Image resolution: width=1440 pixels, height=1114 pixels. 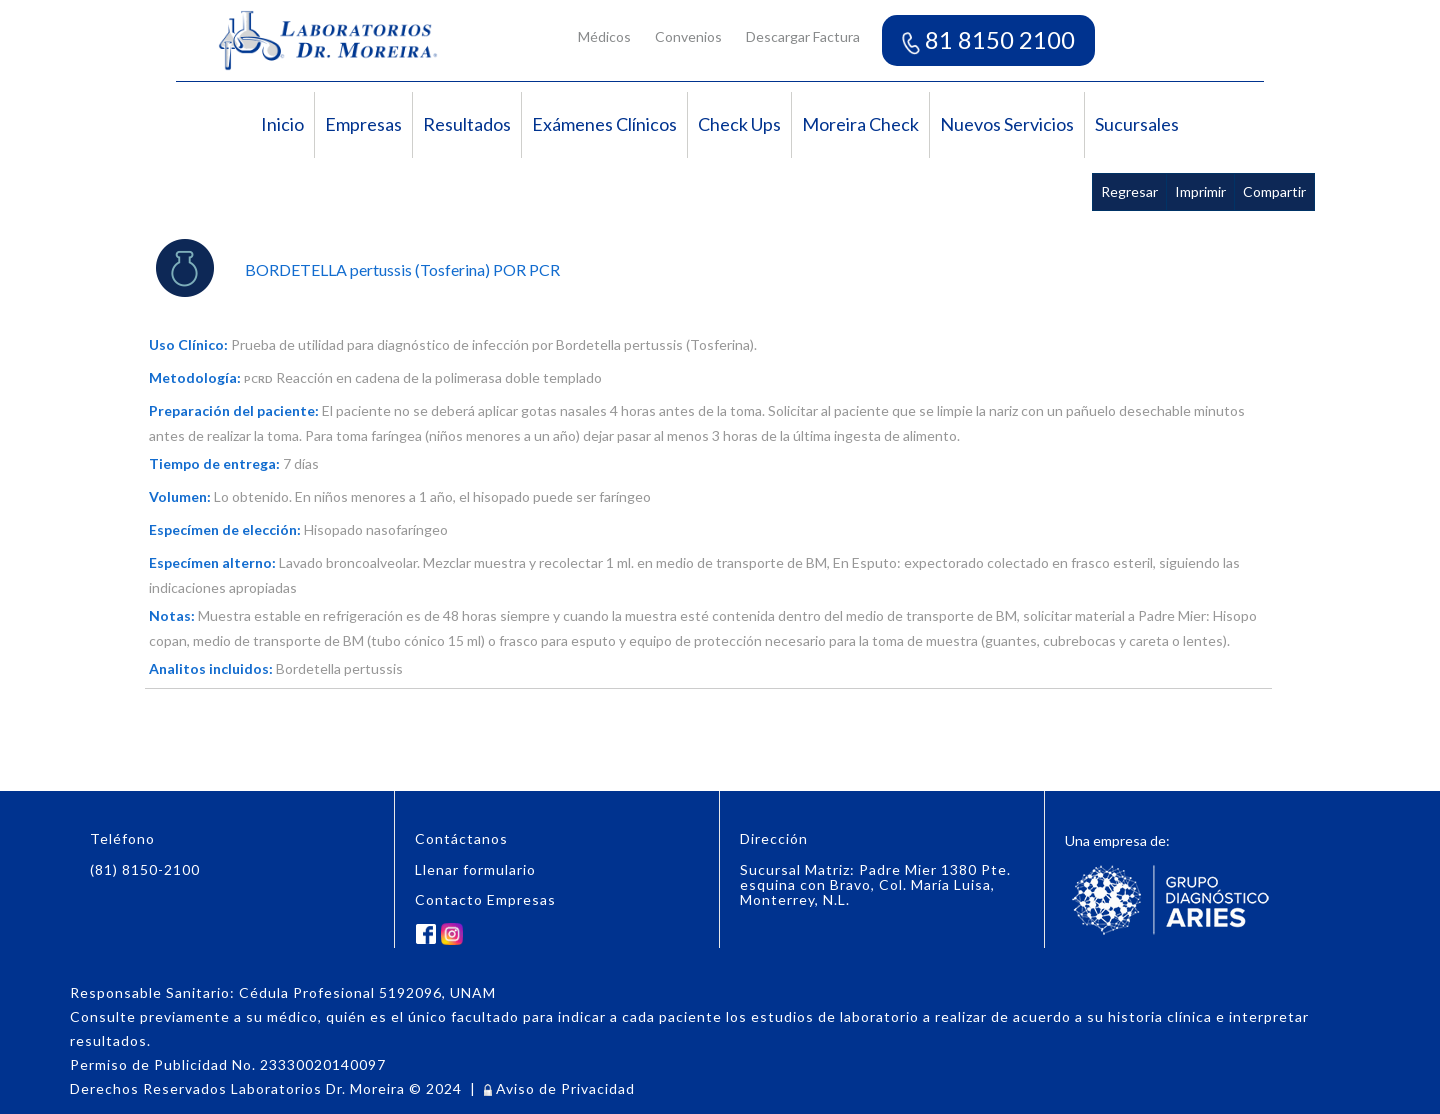 I want to click on Preparación del paciente:, so click(x=234, y=410).